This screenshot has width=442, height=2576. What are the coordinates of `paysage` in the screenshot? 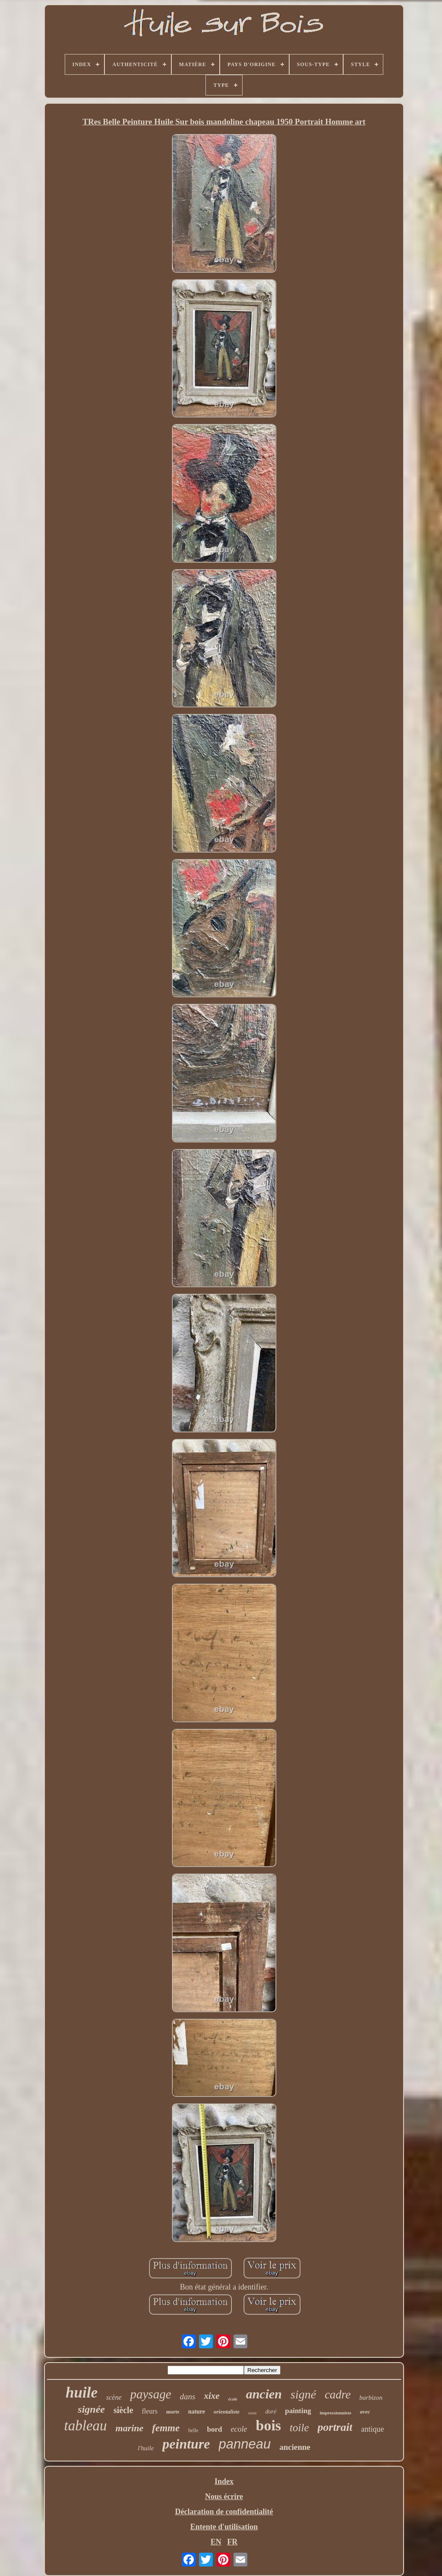 It's located at (150, 2394).